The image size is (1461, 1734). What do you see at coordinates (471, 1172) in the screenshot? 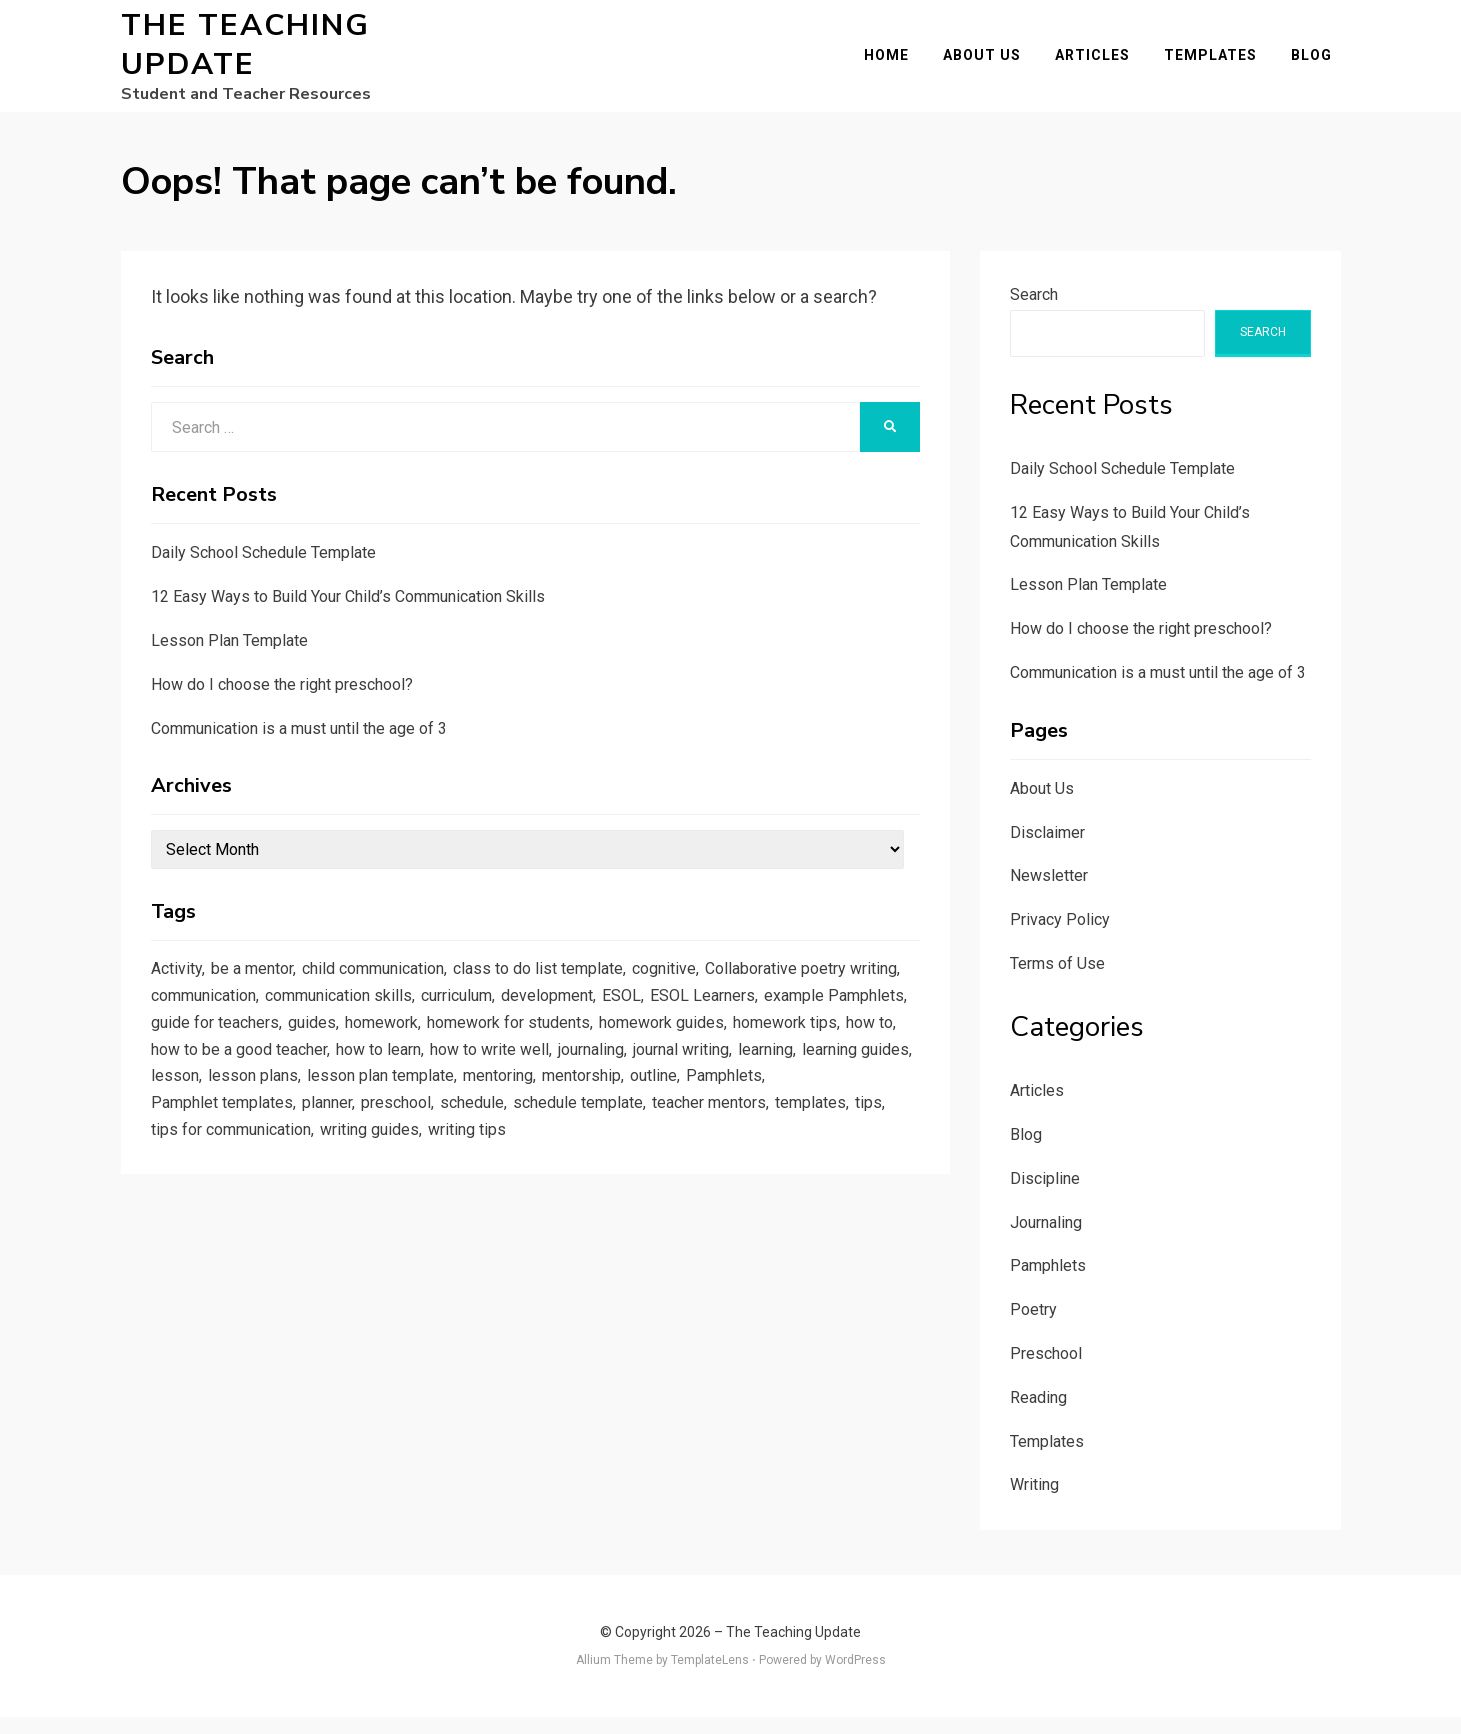
I see `templates [templates (3 items)]` at bounding box center [471, 1172].